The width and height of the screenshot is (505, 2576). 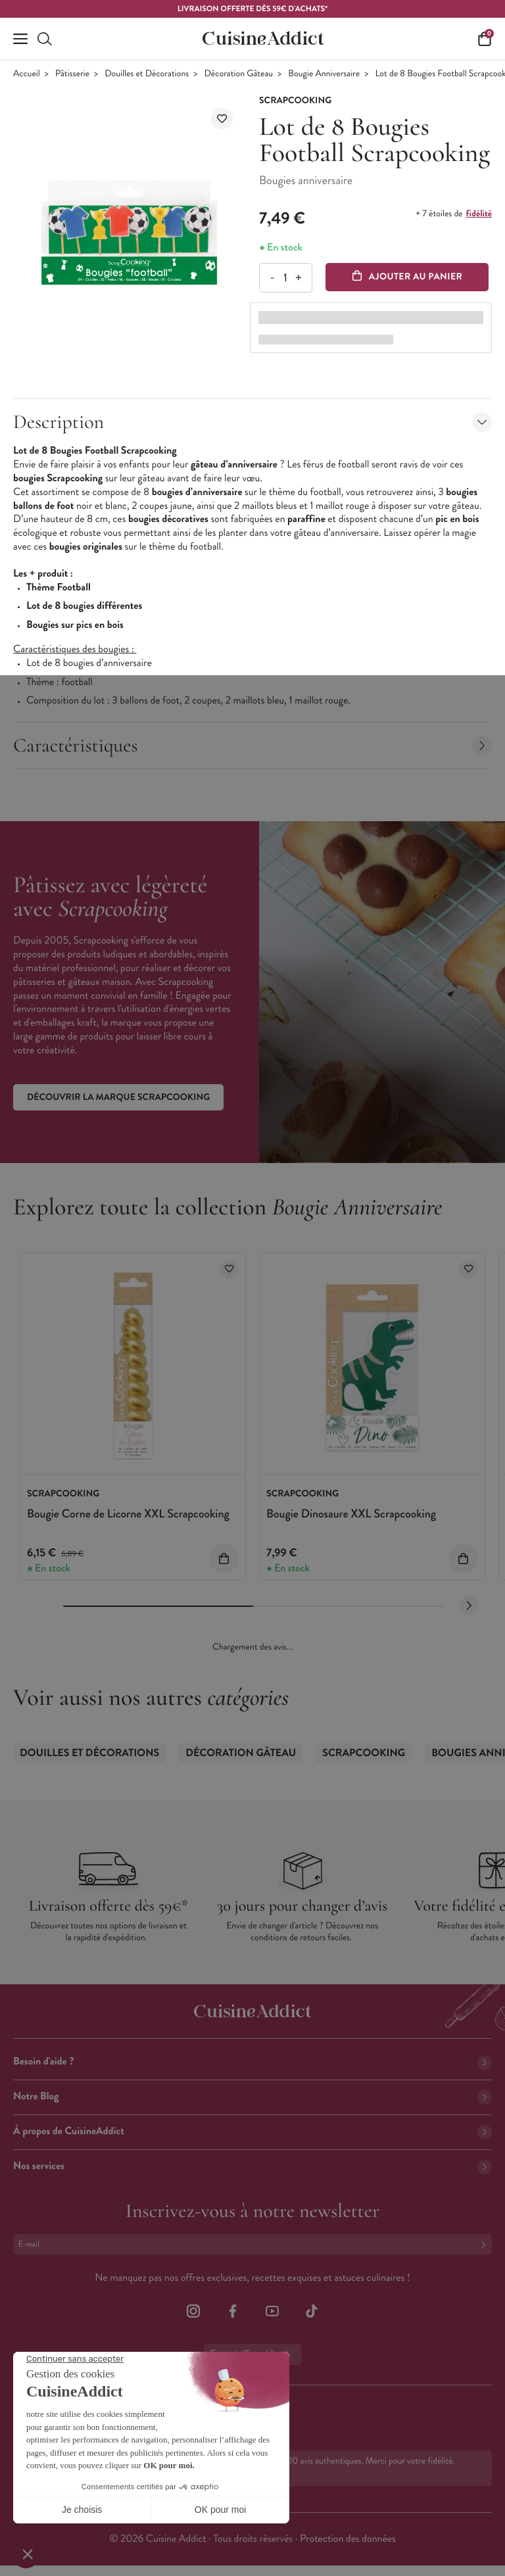 What do you see at coordinates (479, 214) in the screenshot?
I see `fidélité` at bounding box center [479, 214].